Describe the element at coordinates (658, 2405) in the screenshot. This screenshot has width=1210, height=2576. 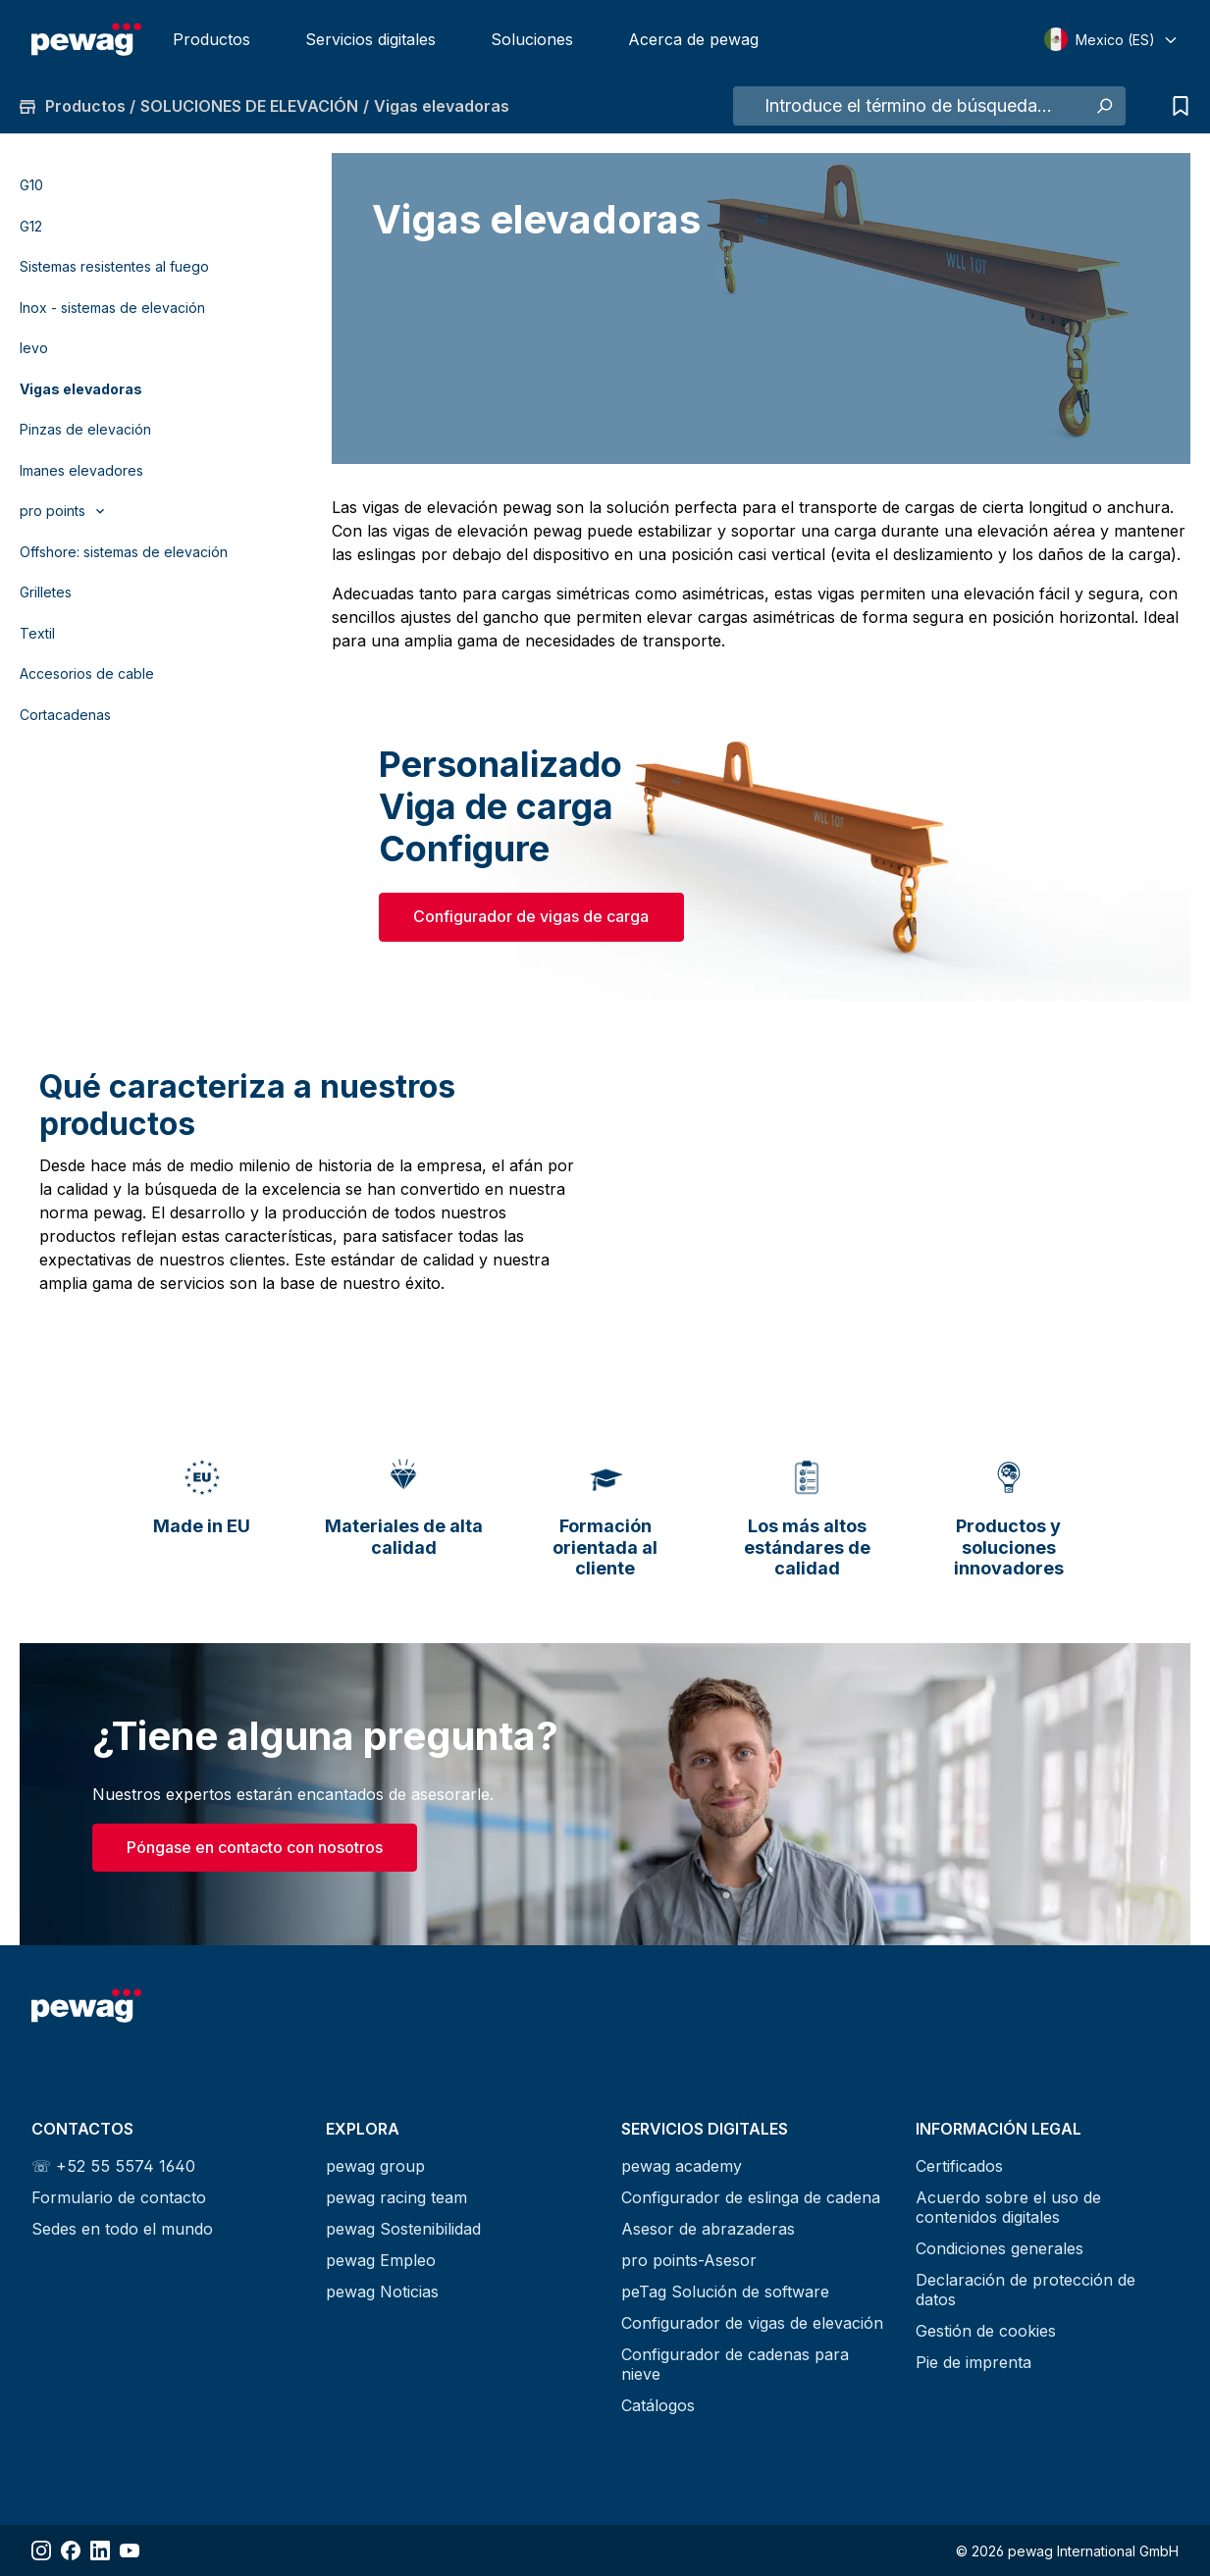
I see `Catálogos` at that location.